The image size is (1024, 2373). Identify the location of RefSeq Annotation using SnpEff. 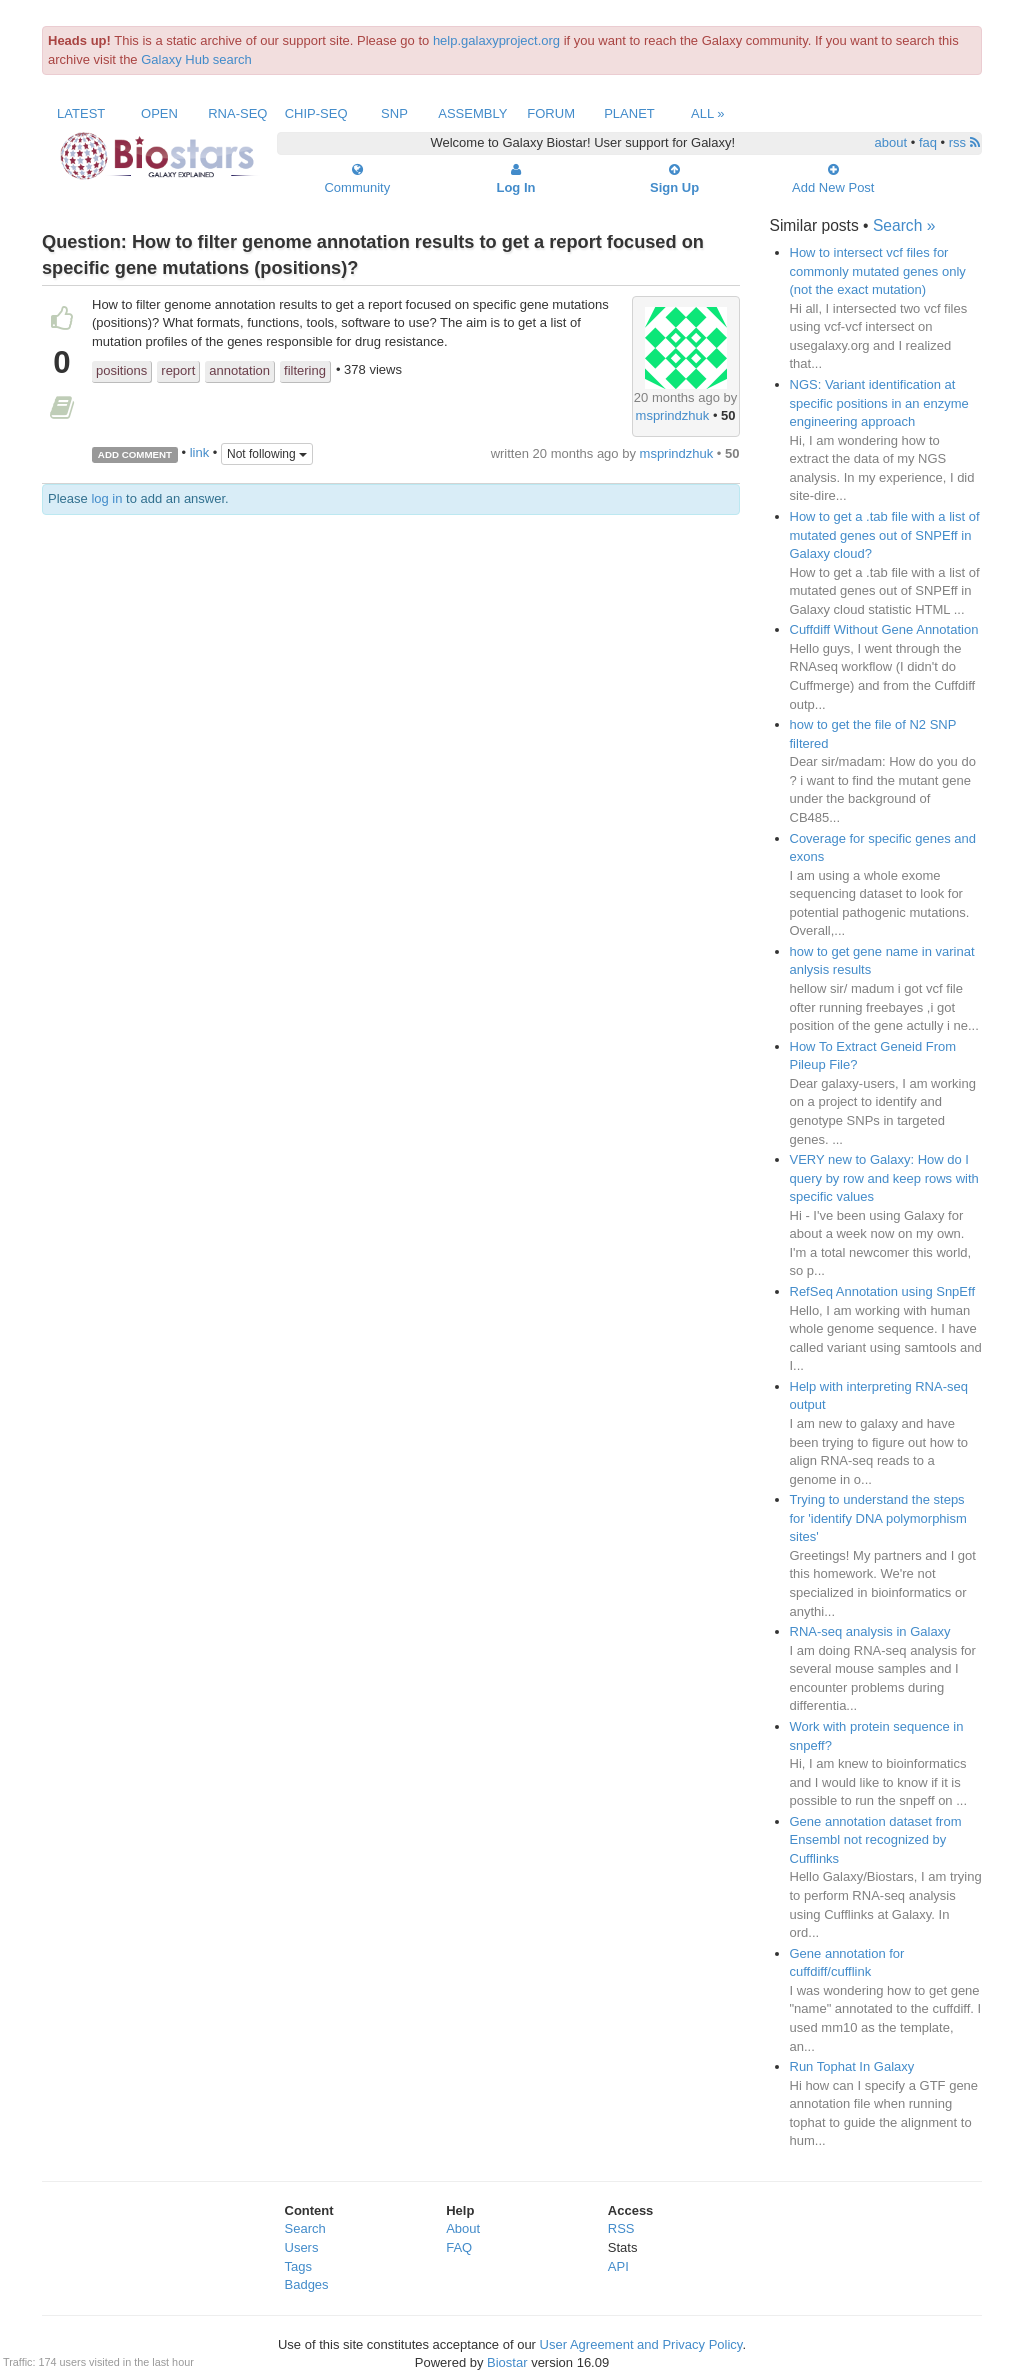
(883, 1291).